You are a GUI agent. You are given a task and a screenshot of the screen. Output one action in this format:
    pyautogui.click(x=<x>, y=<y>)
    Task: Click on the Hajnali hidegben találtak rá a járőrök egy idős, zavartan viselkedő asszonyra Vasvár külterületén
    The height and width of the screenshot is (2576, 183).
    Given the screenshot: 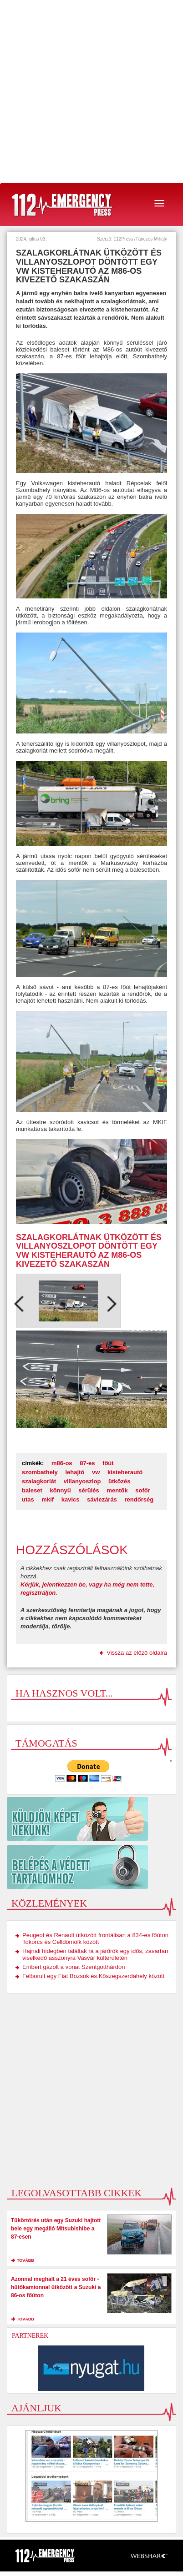 What is the action you would take?
    pyautogui.click(x=95, y=1954)
    